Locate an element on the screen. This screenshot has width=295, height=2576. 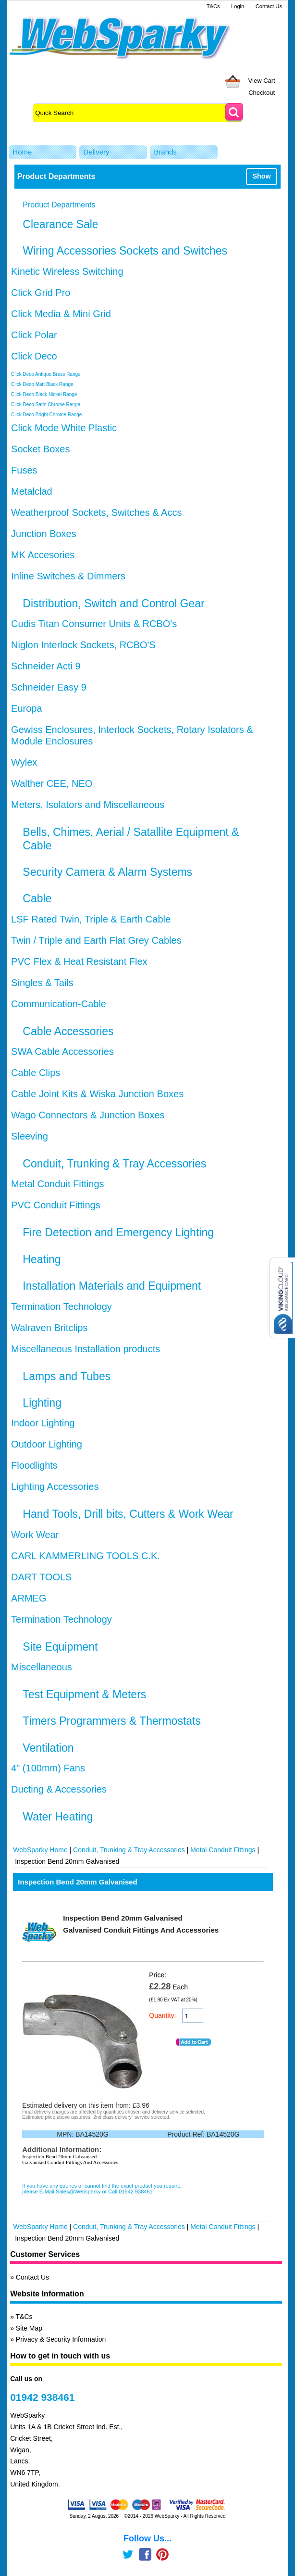
Security Camera & Alarm Systems is located at coordinates (107, 872).